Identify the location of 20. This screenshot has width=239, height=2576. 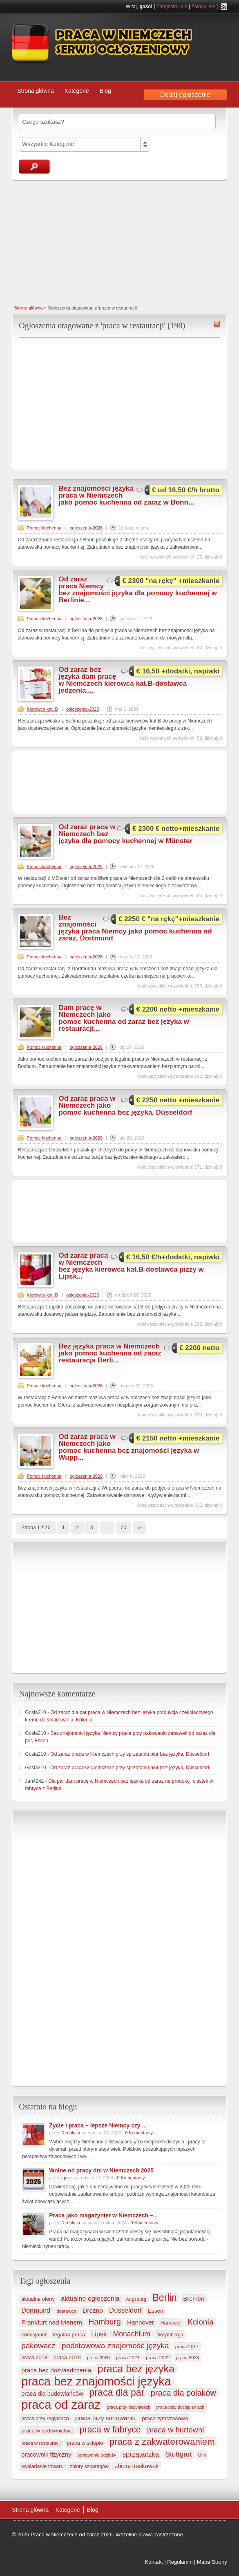
(123, 1527).